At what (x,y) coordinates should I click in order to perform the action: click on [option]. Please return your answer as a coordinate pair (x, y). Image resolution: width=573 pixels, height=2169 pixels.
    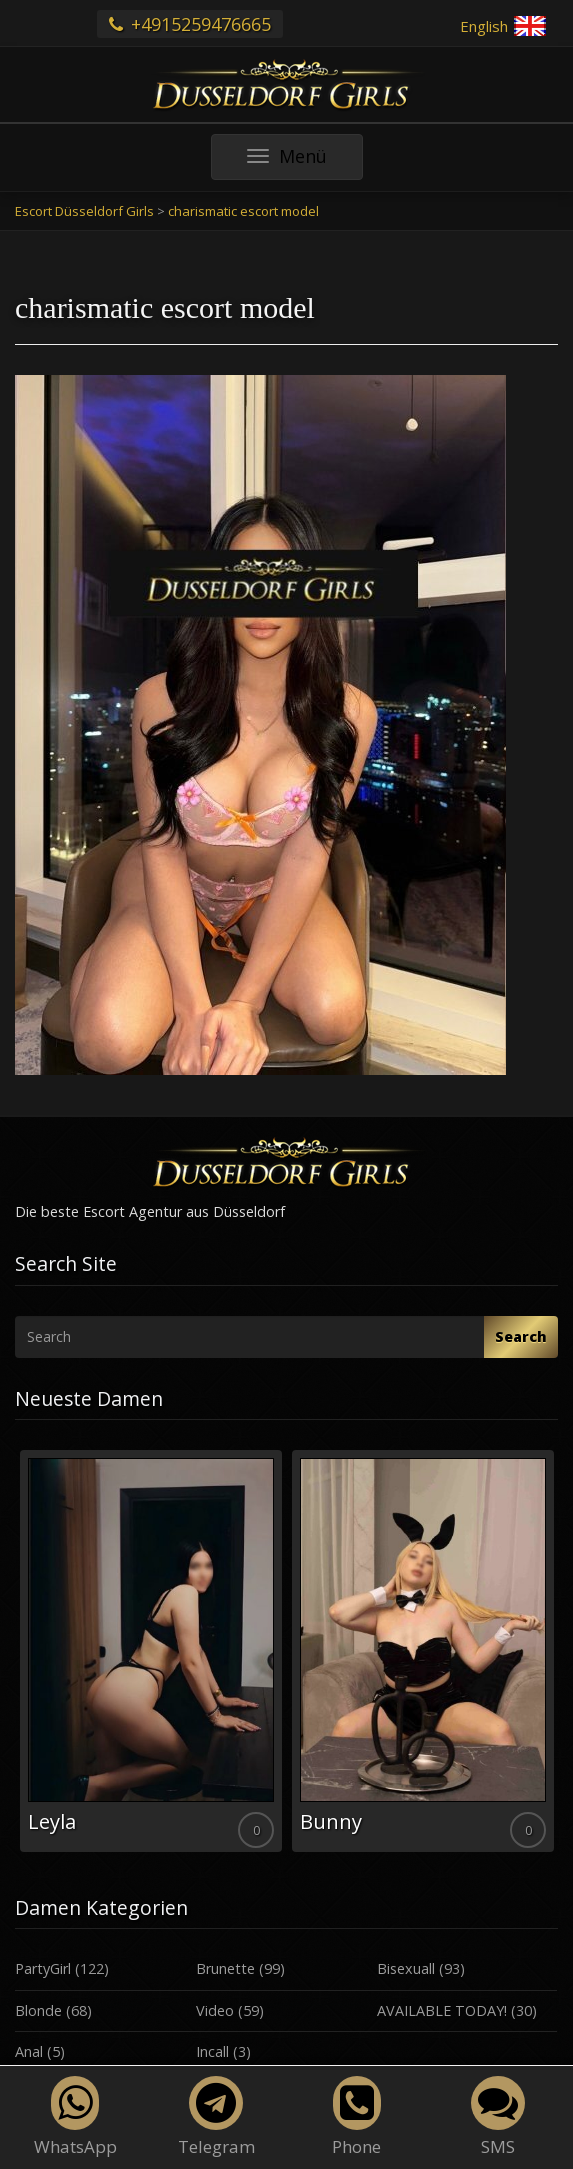
    Looking at the image, I should click on (151, 1651).